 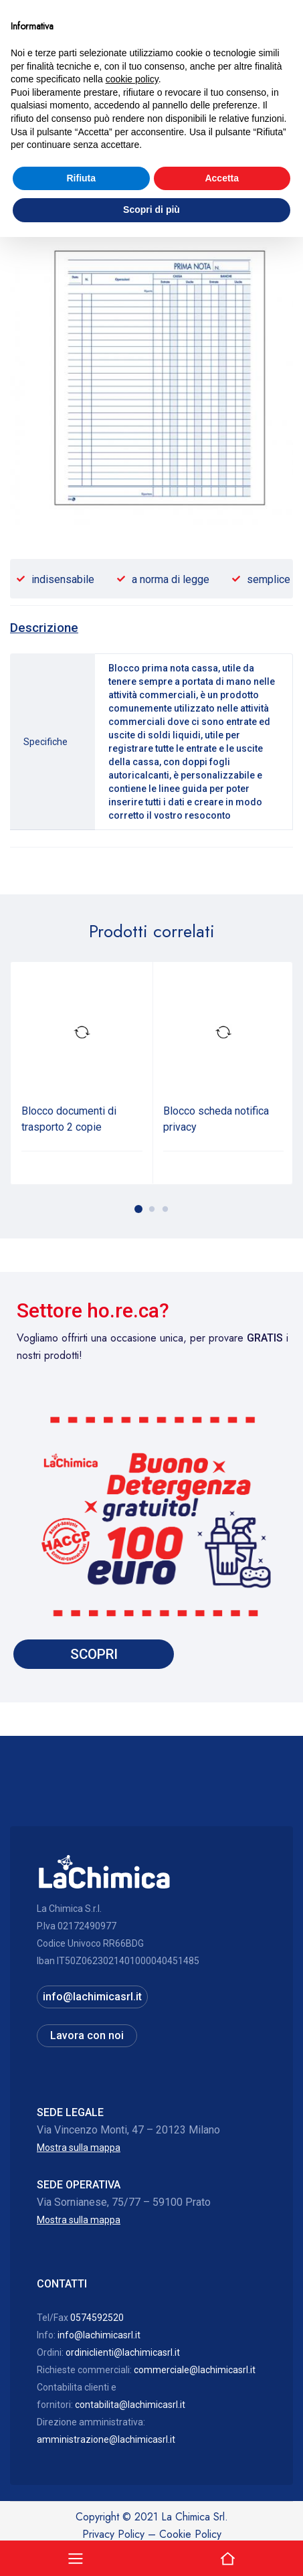 I want to click on Officine, laboratori, so click(x=87, y=138).